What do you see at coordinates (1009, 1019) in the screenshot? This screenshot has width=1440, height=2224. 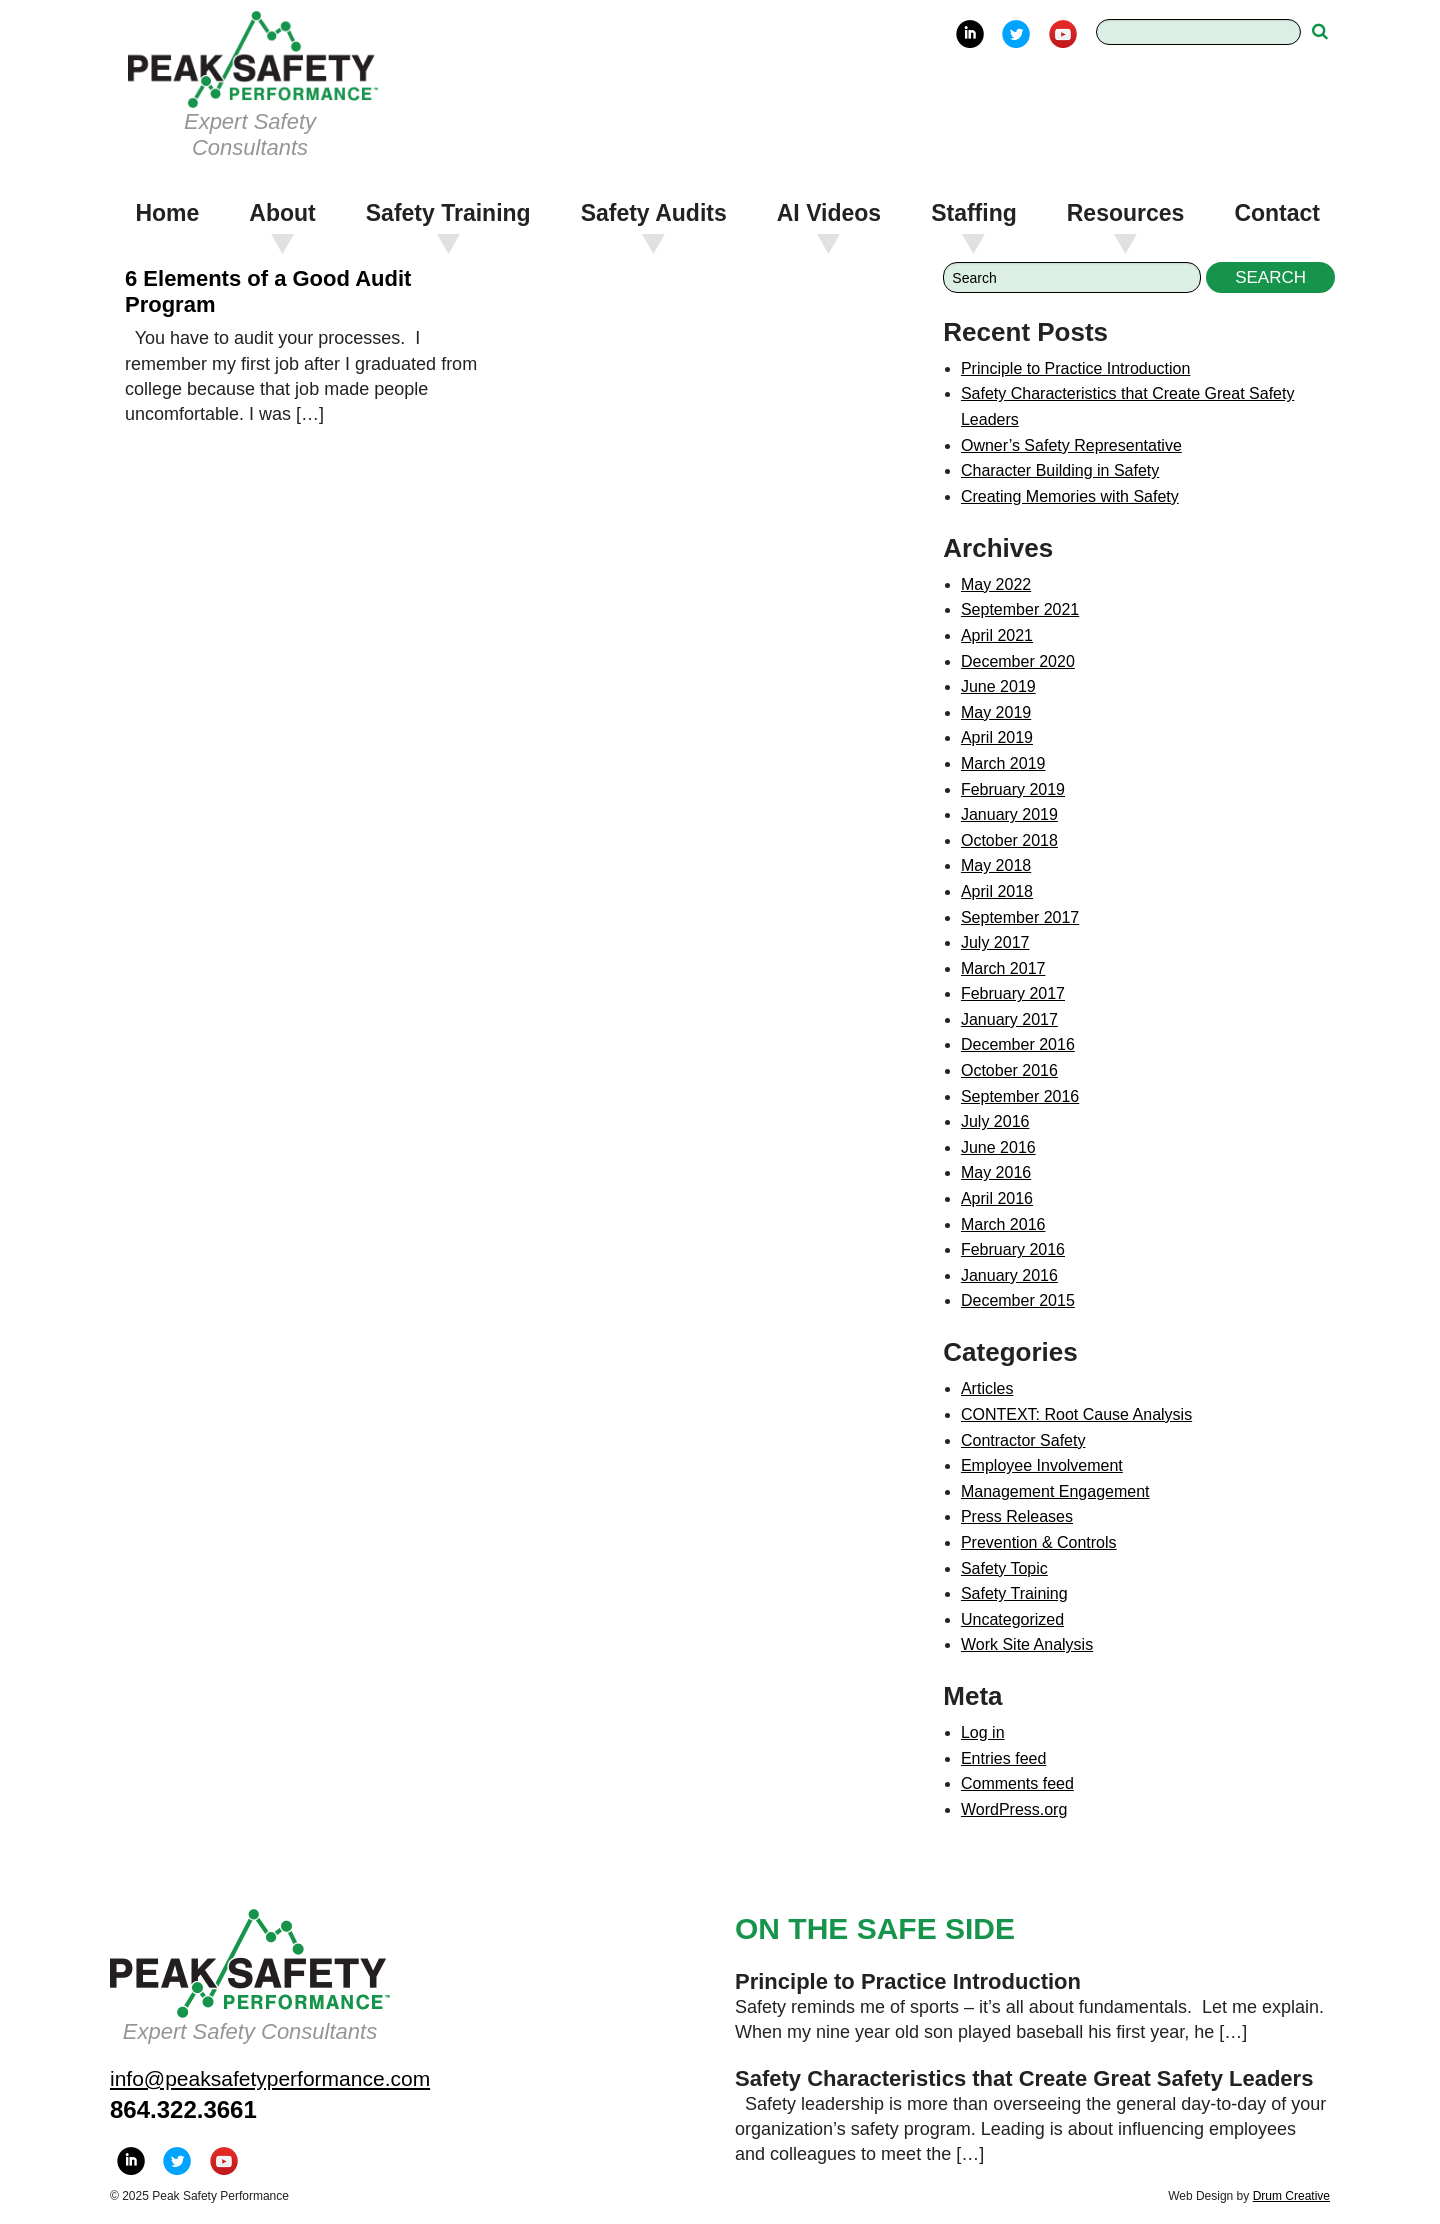 I see `January 2017` at bounding box center [1009, 1019].